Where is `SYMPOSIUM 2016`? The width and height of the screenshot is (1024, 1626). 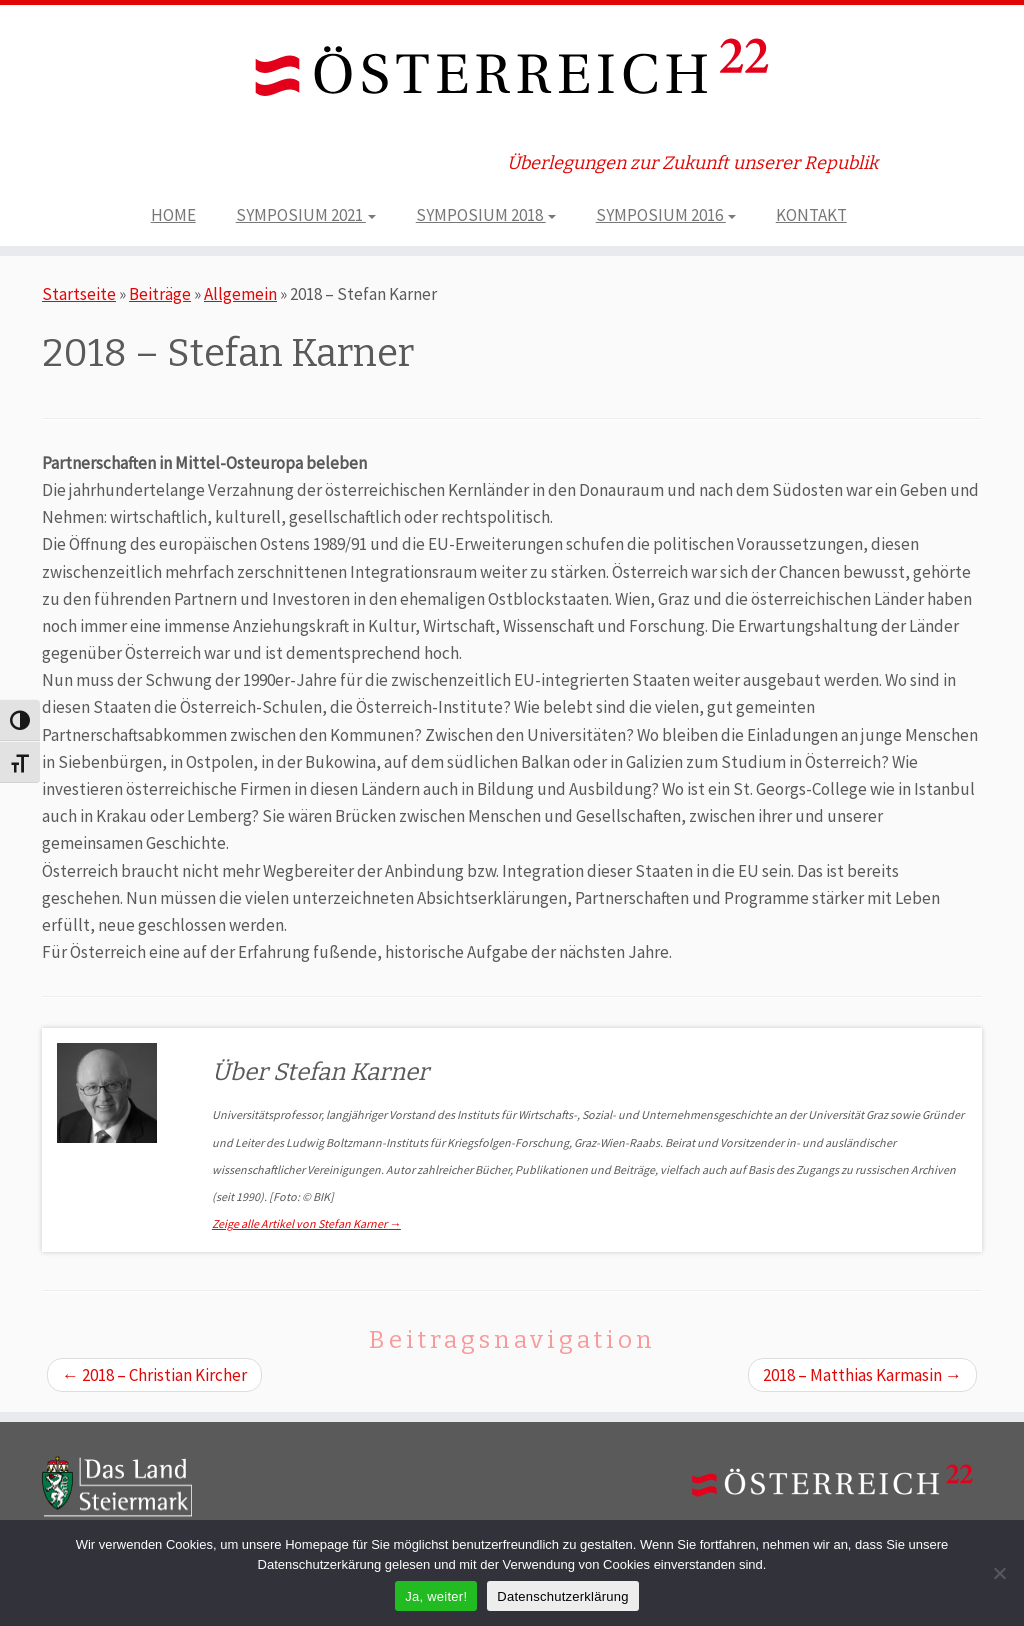
SYMPOSIUM 2016 is located at coordinates (666, 215).